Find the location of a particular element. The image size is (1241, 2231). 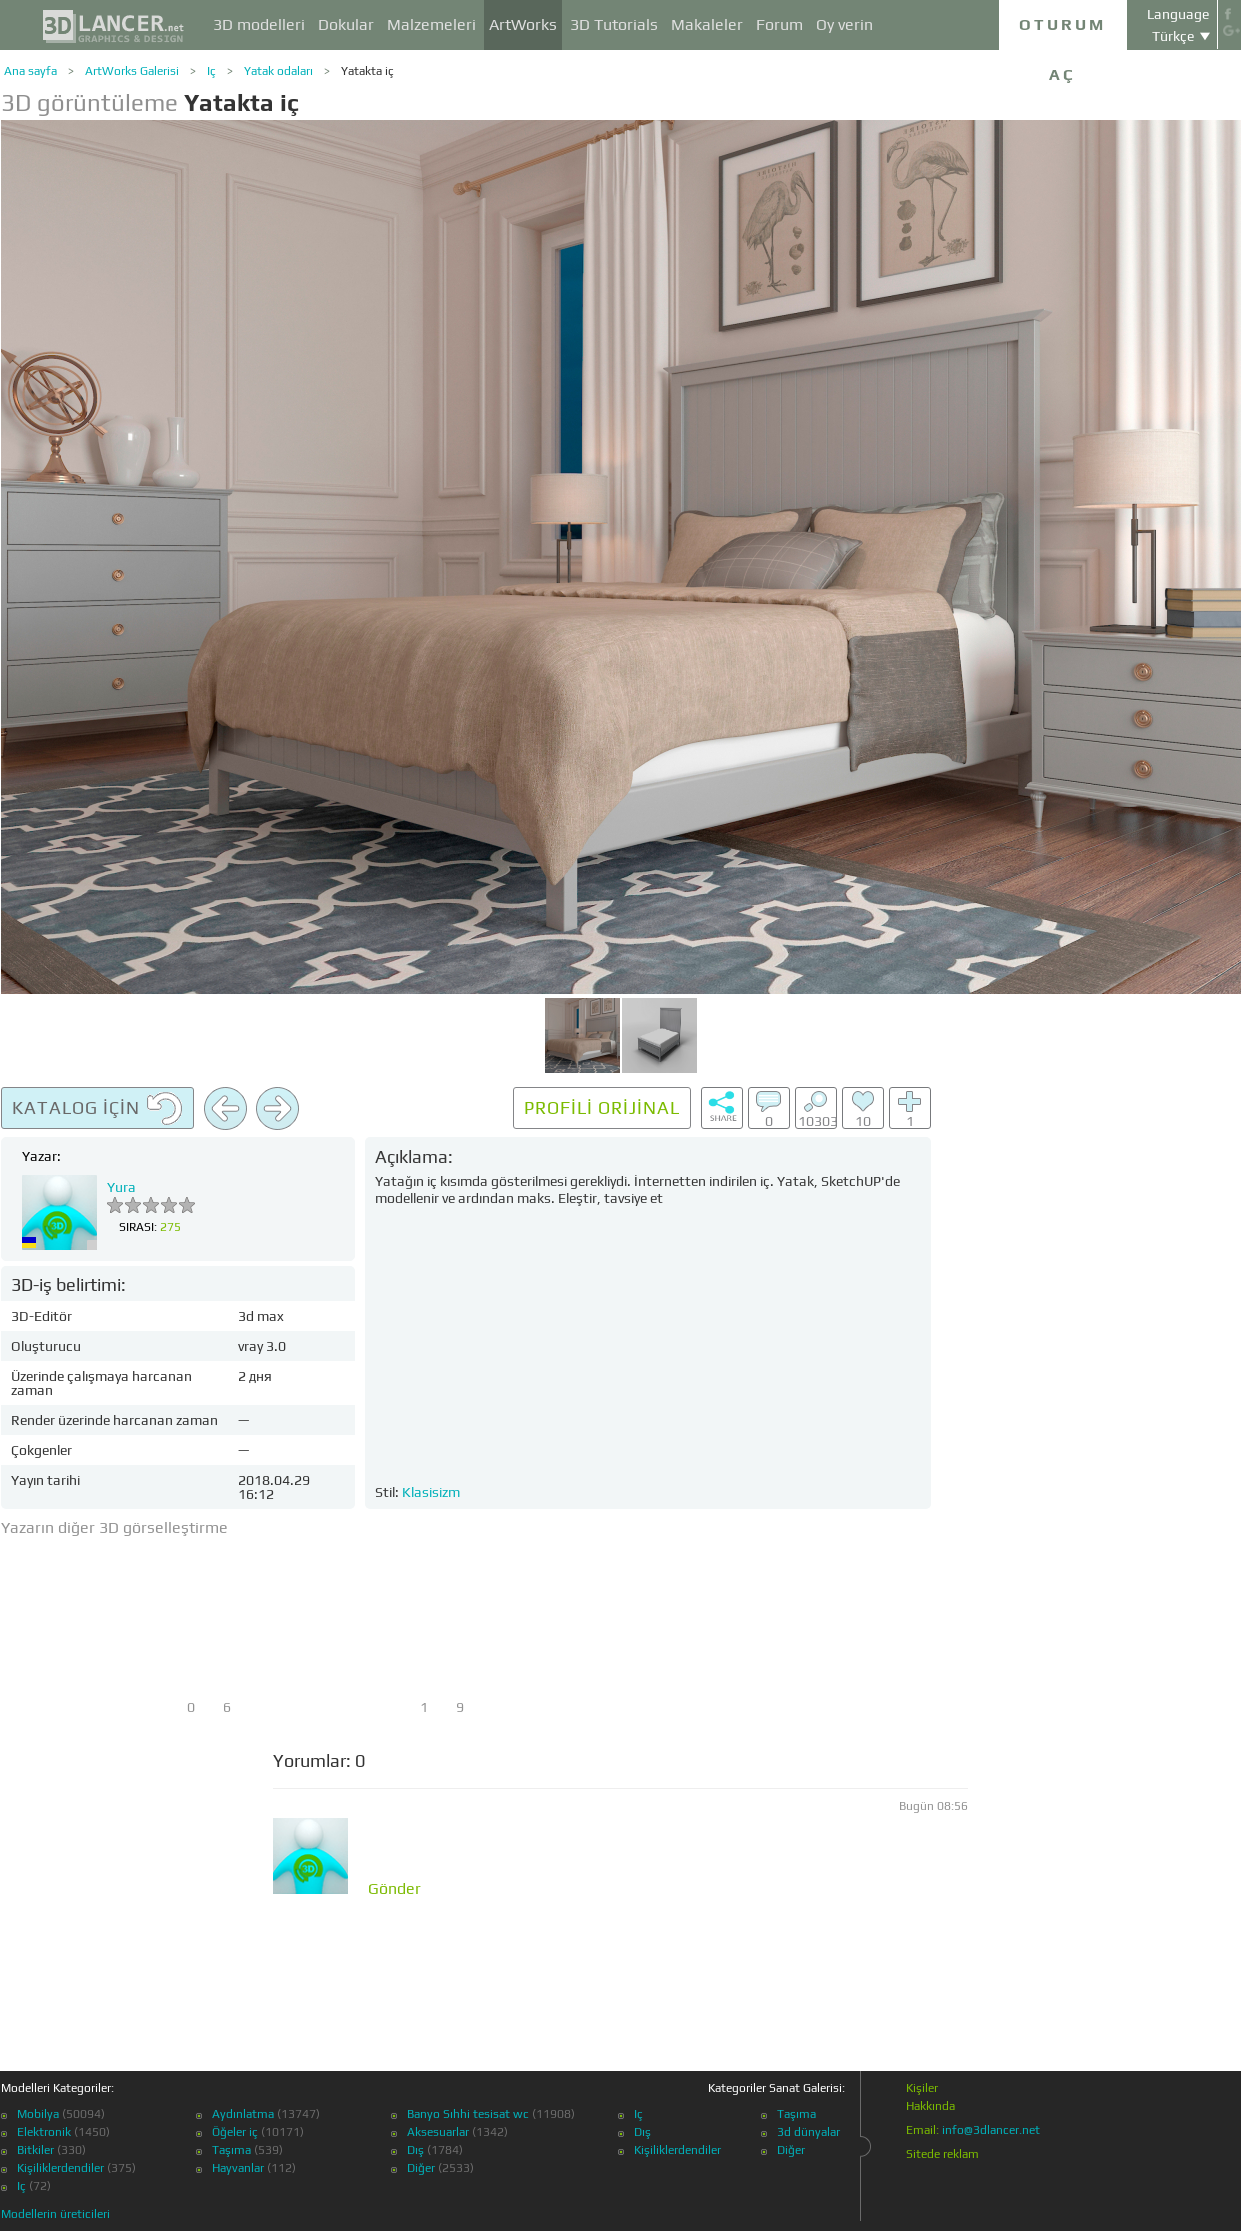

Yura is located at coordinates (121, 1187).